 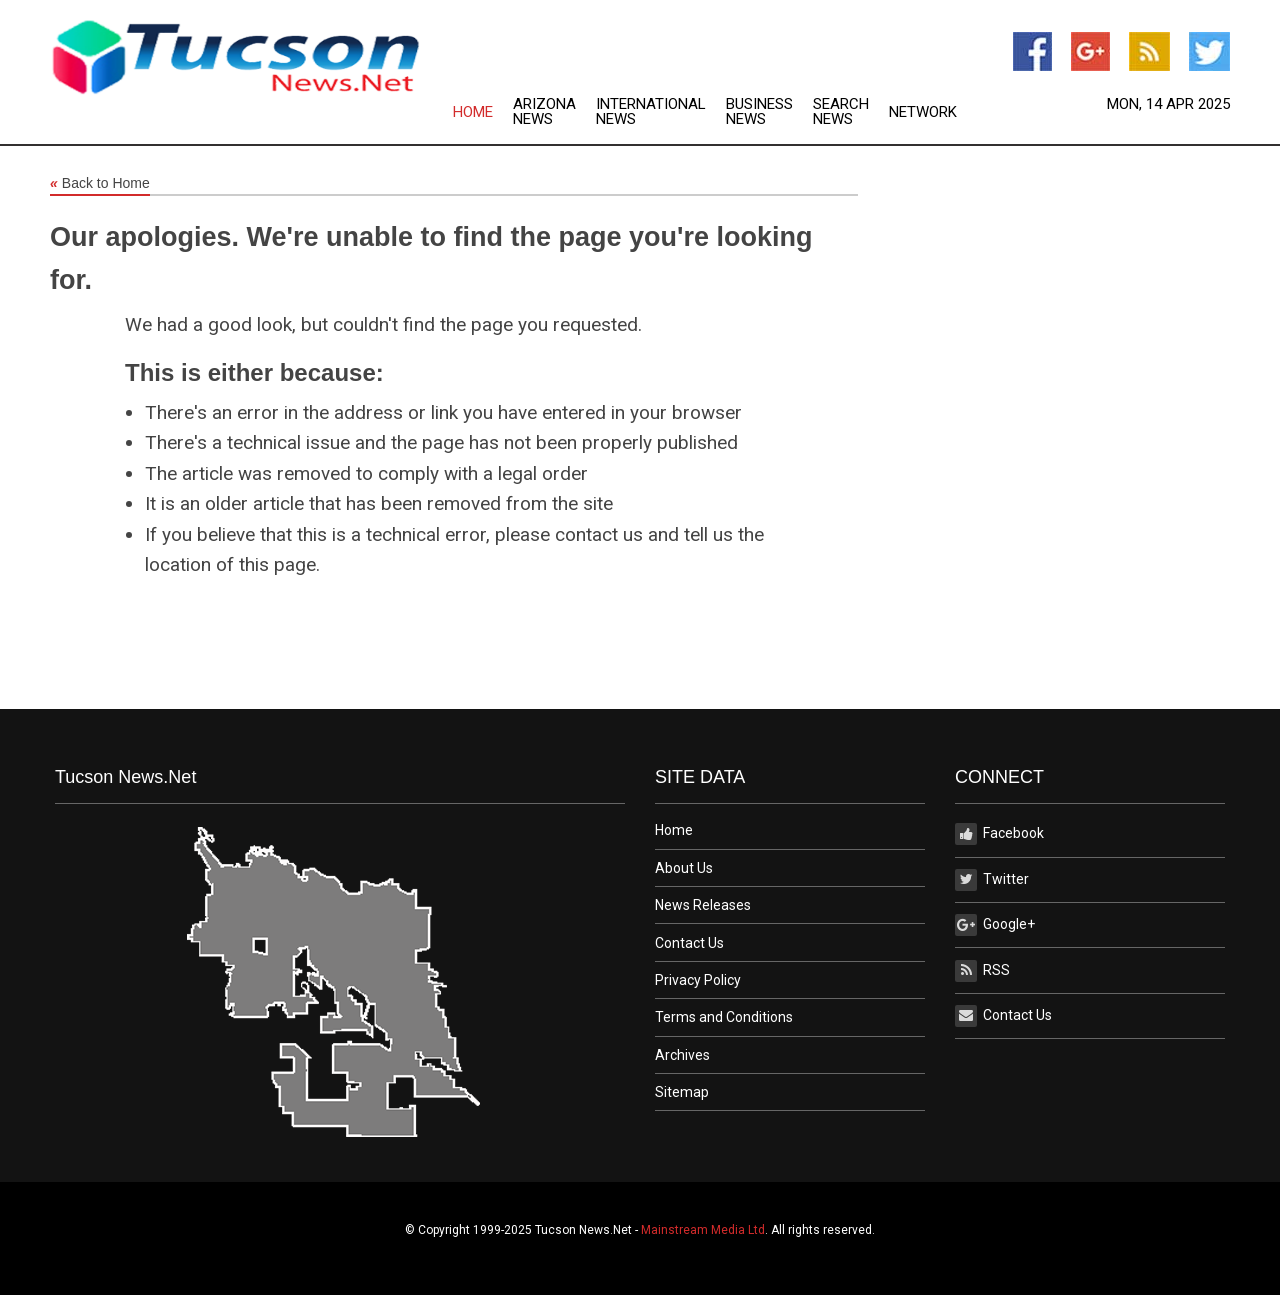 I want to click on [menuitem], so click(x=483, y=112).